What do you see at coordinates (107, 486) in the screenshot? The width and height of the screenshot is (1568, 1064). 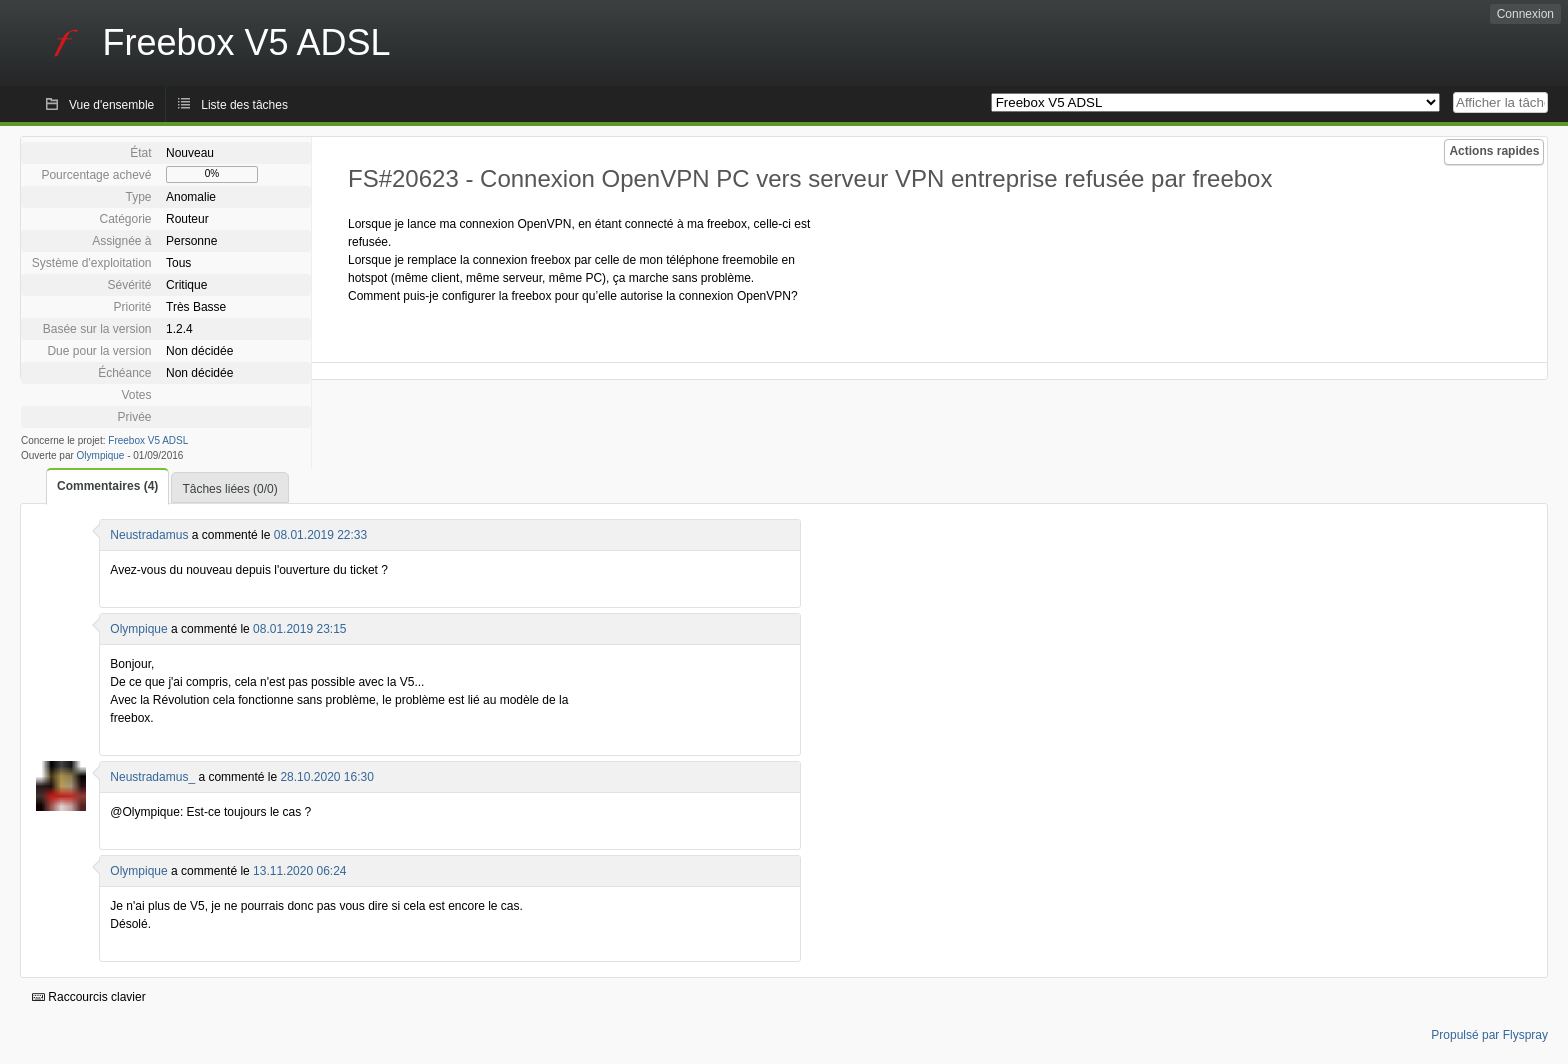 I see `Commentaires (4)` at bounding box center [107, 486].